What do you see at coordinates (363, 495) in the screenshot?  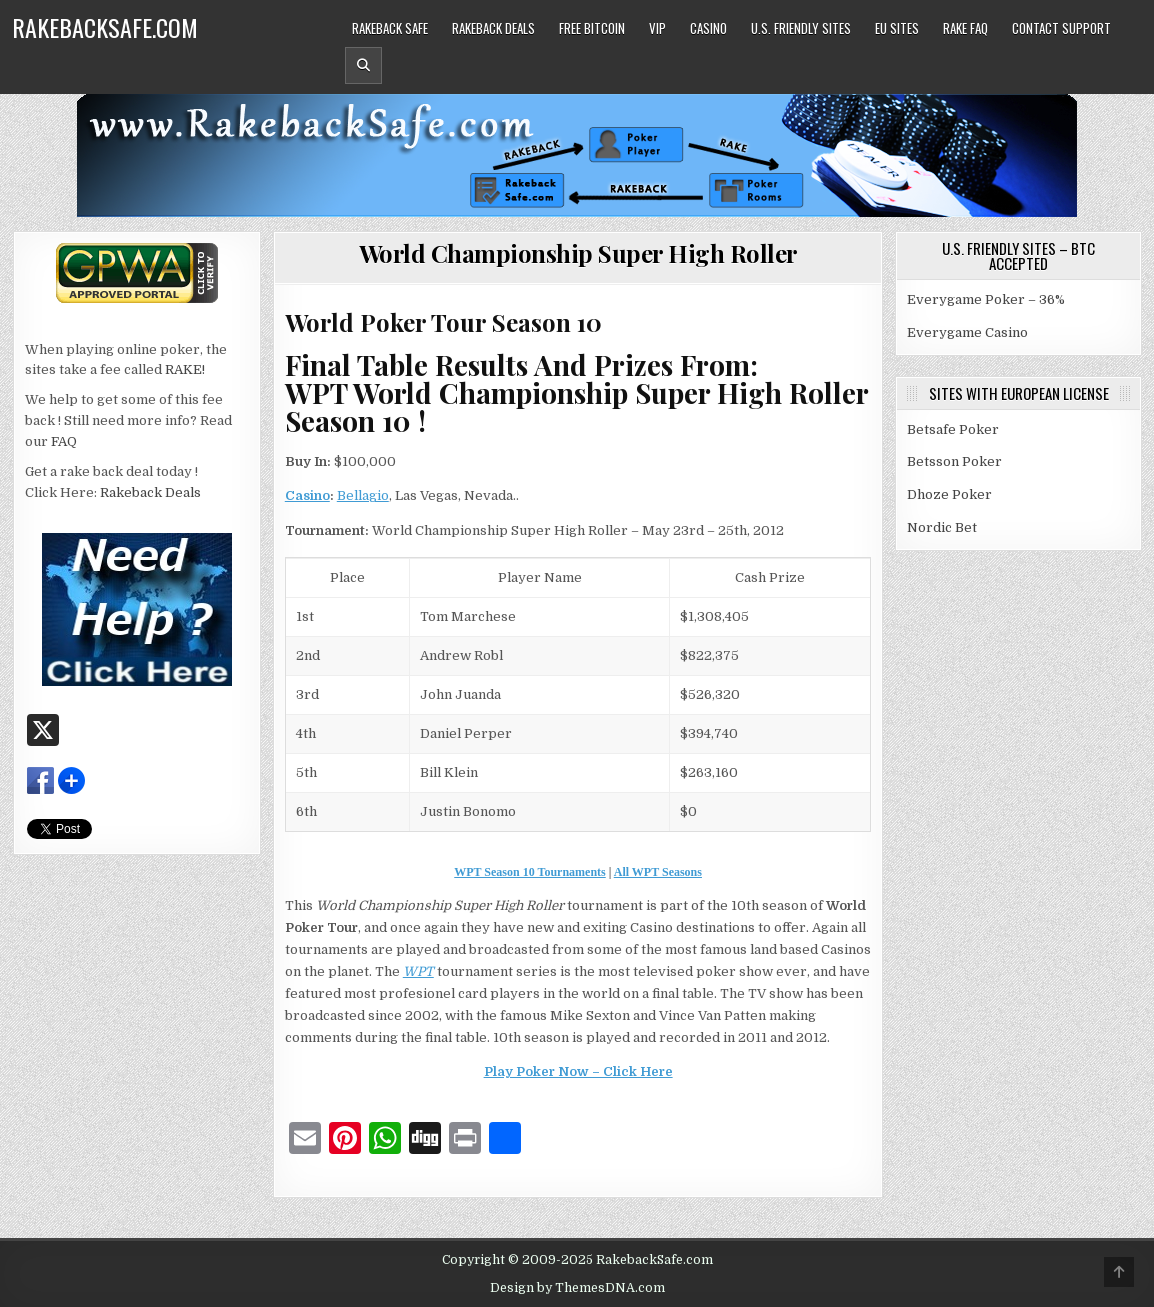 I see `Bellagio` at bounding box center [363, 495].